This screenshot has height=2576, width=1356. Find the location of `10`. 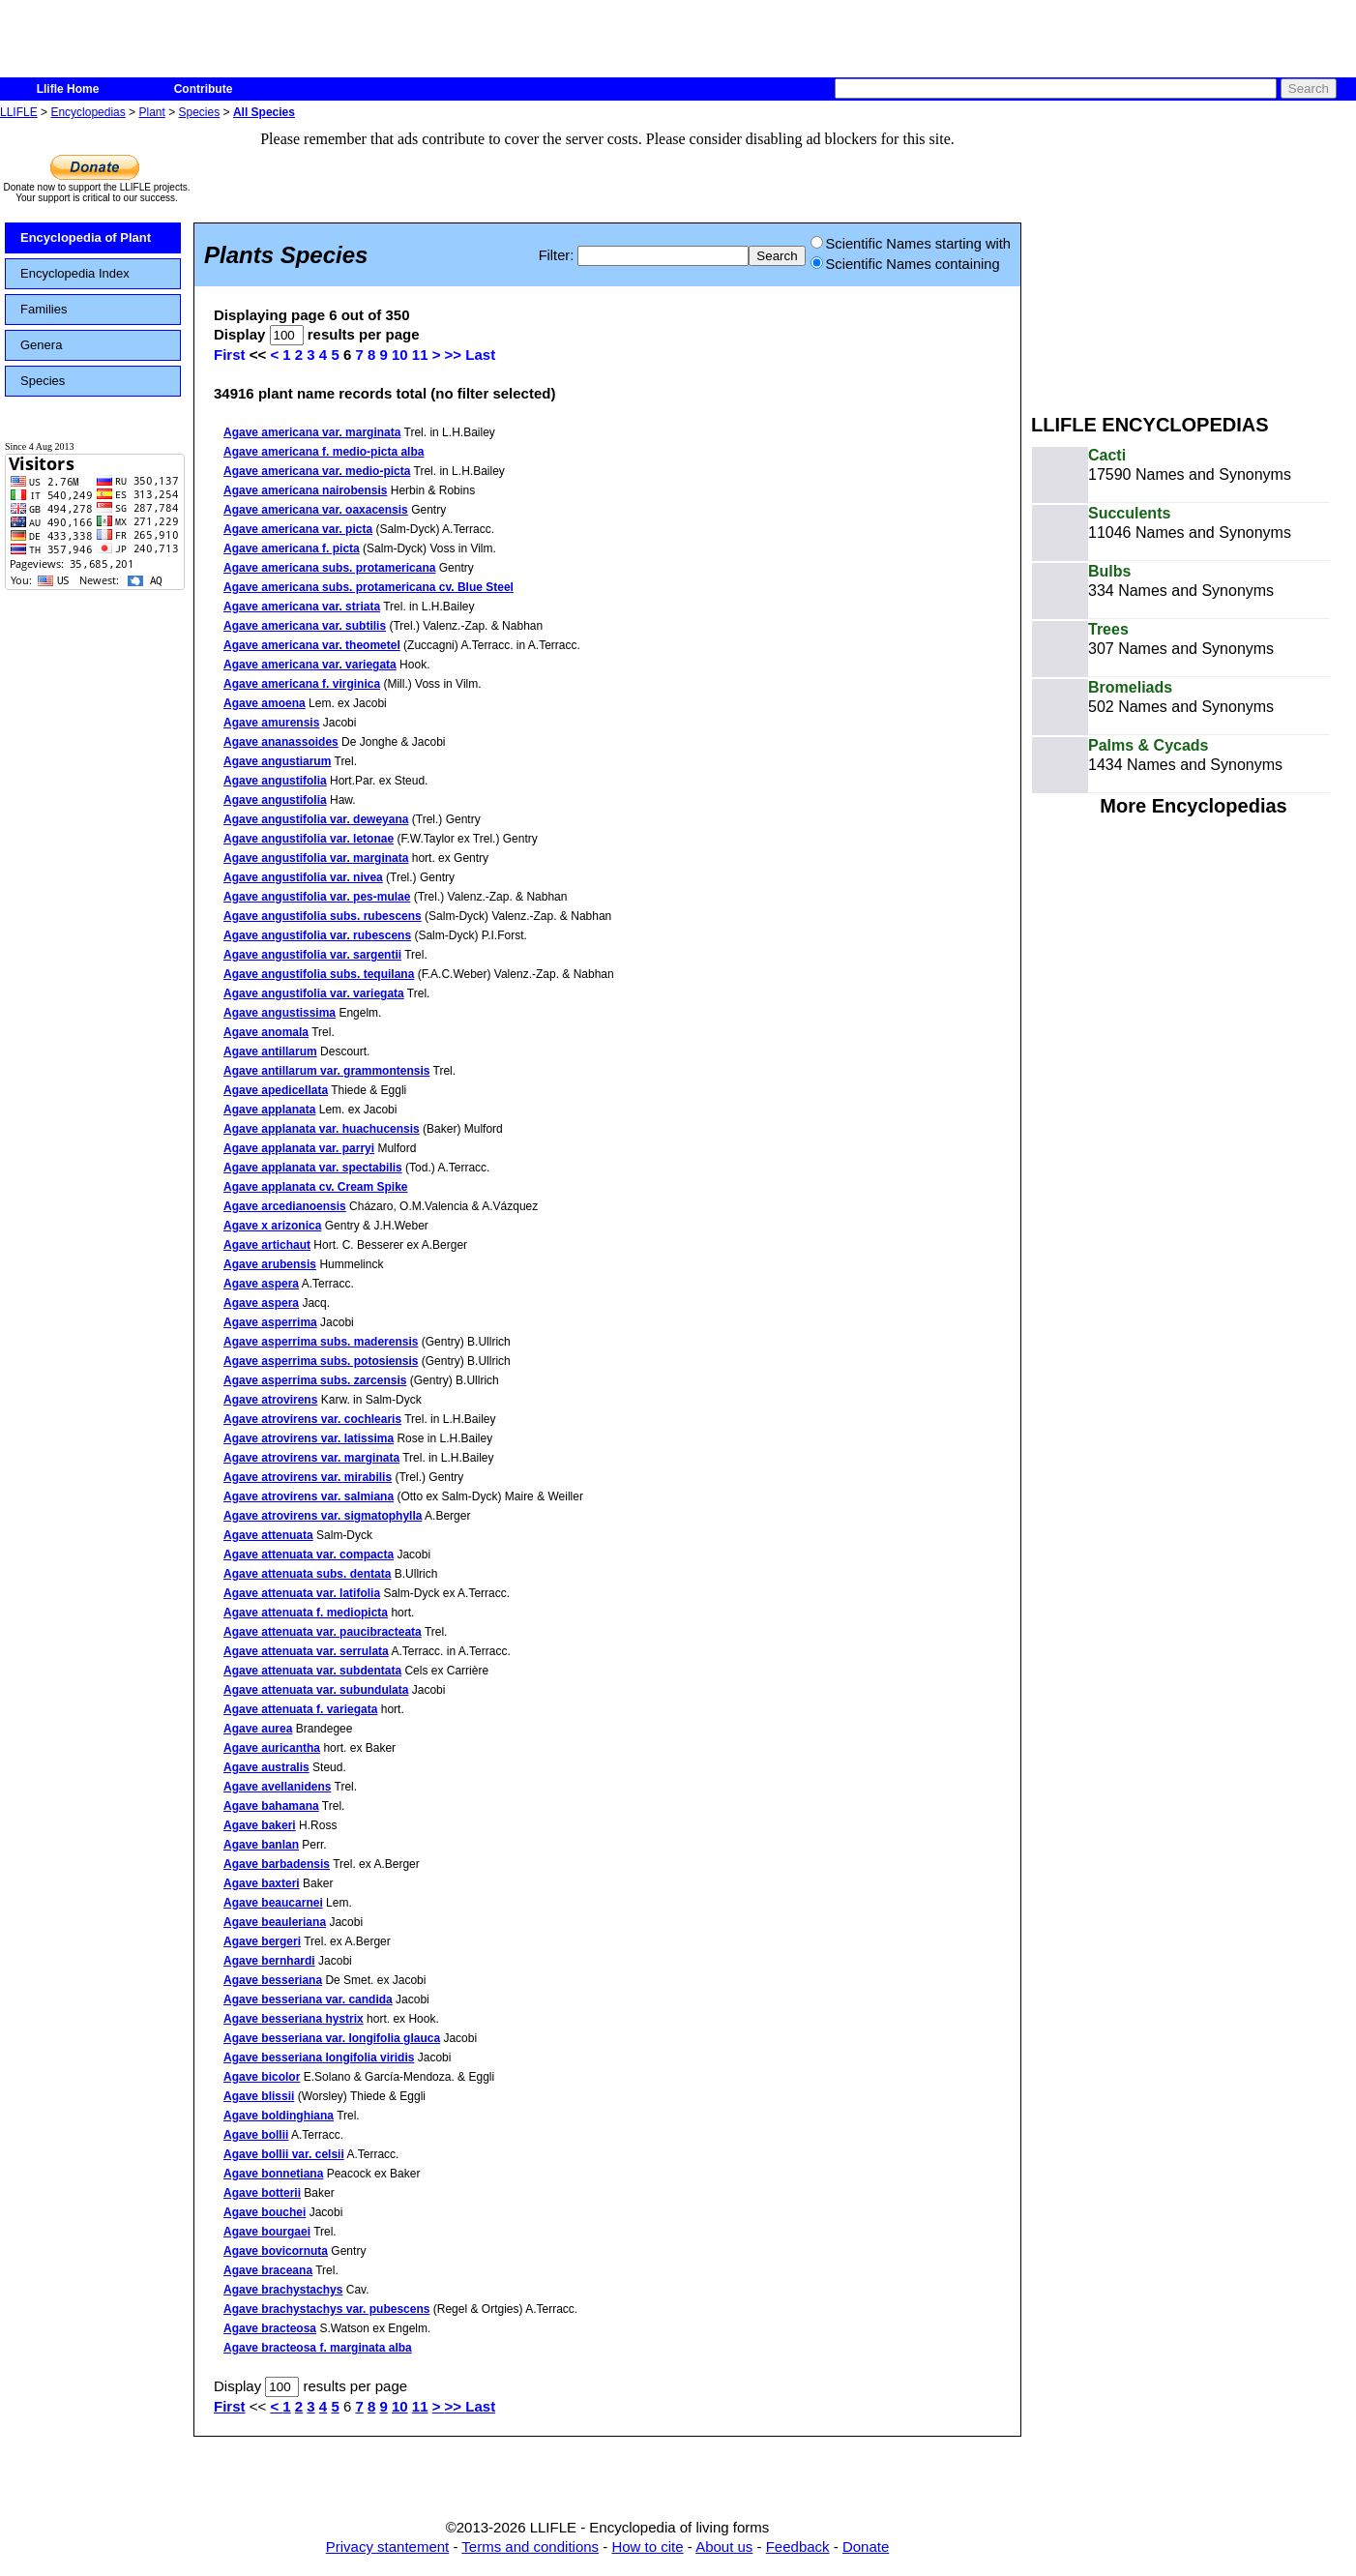

10 is located at coordinates (400, 354).